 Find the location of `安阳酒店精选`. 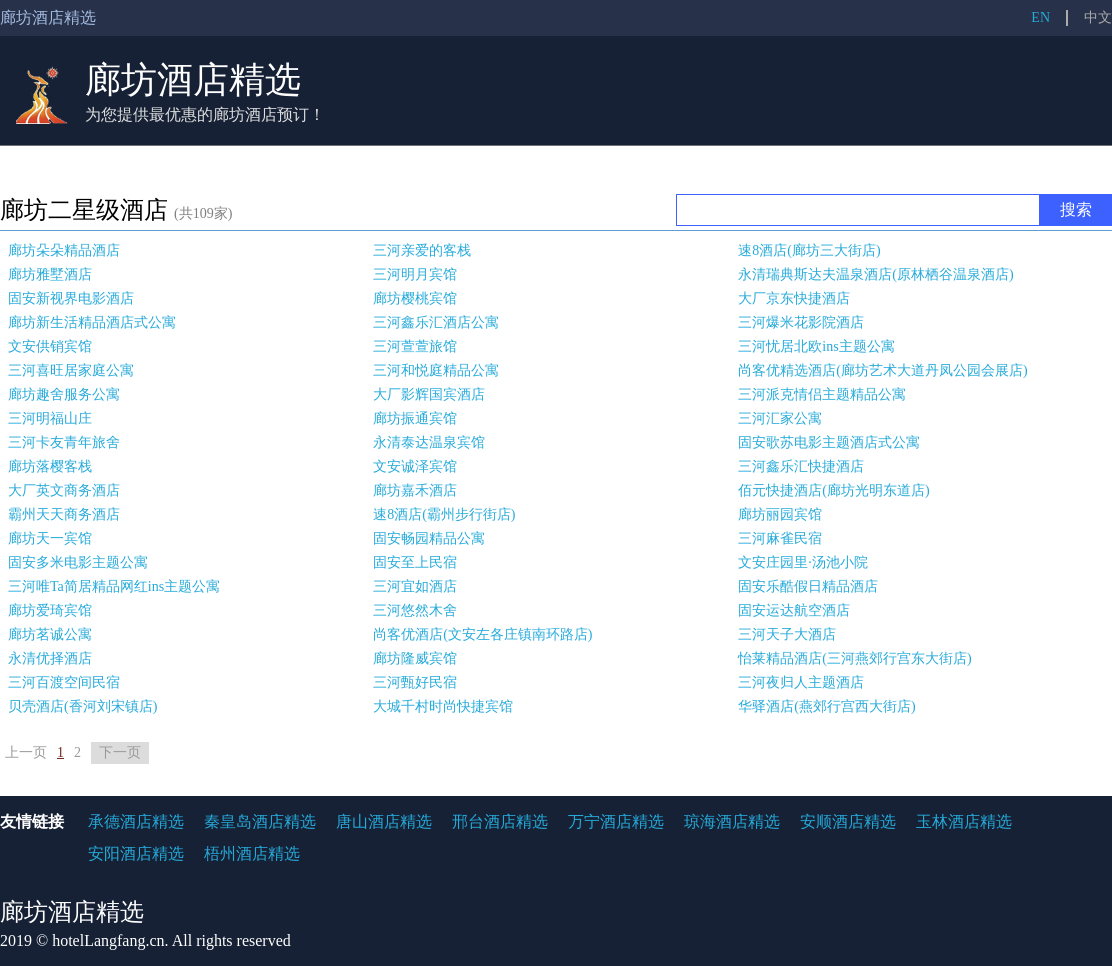

安阳酒店精选 is located at coordinates (136, 853).